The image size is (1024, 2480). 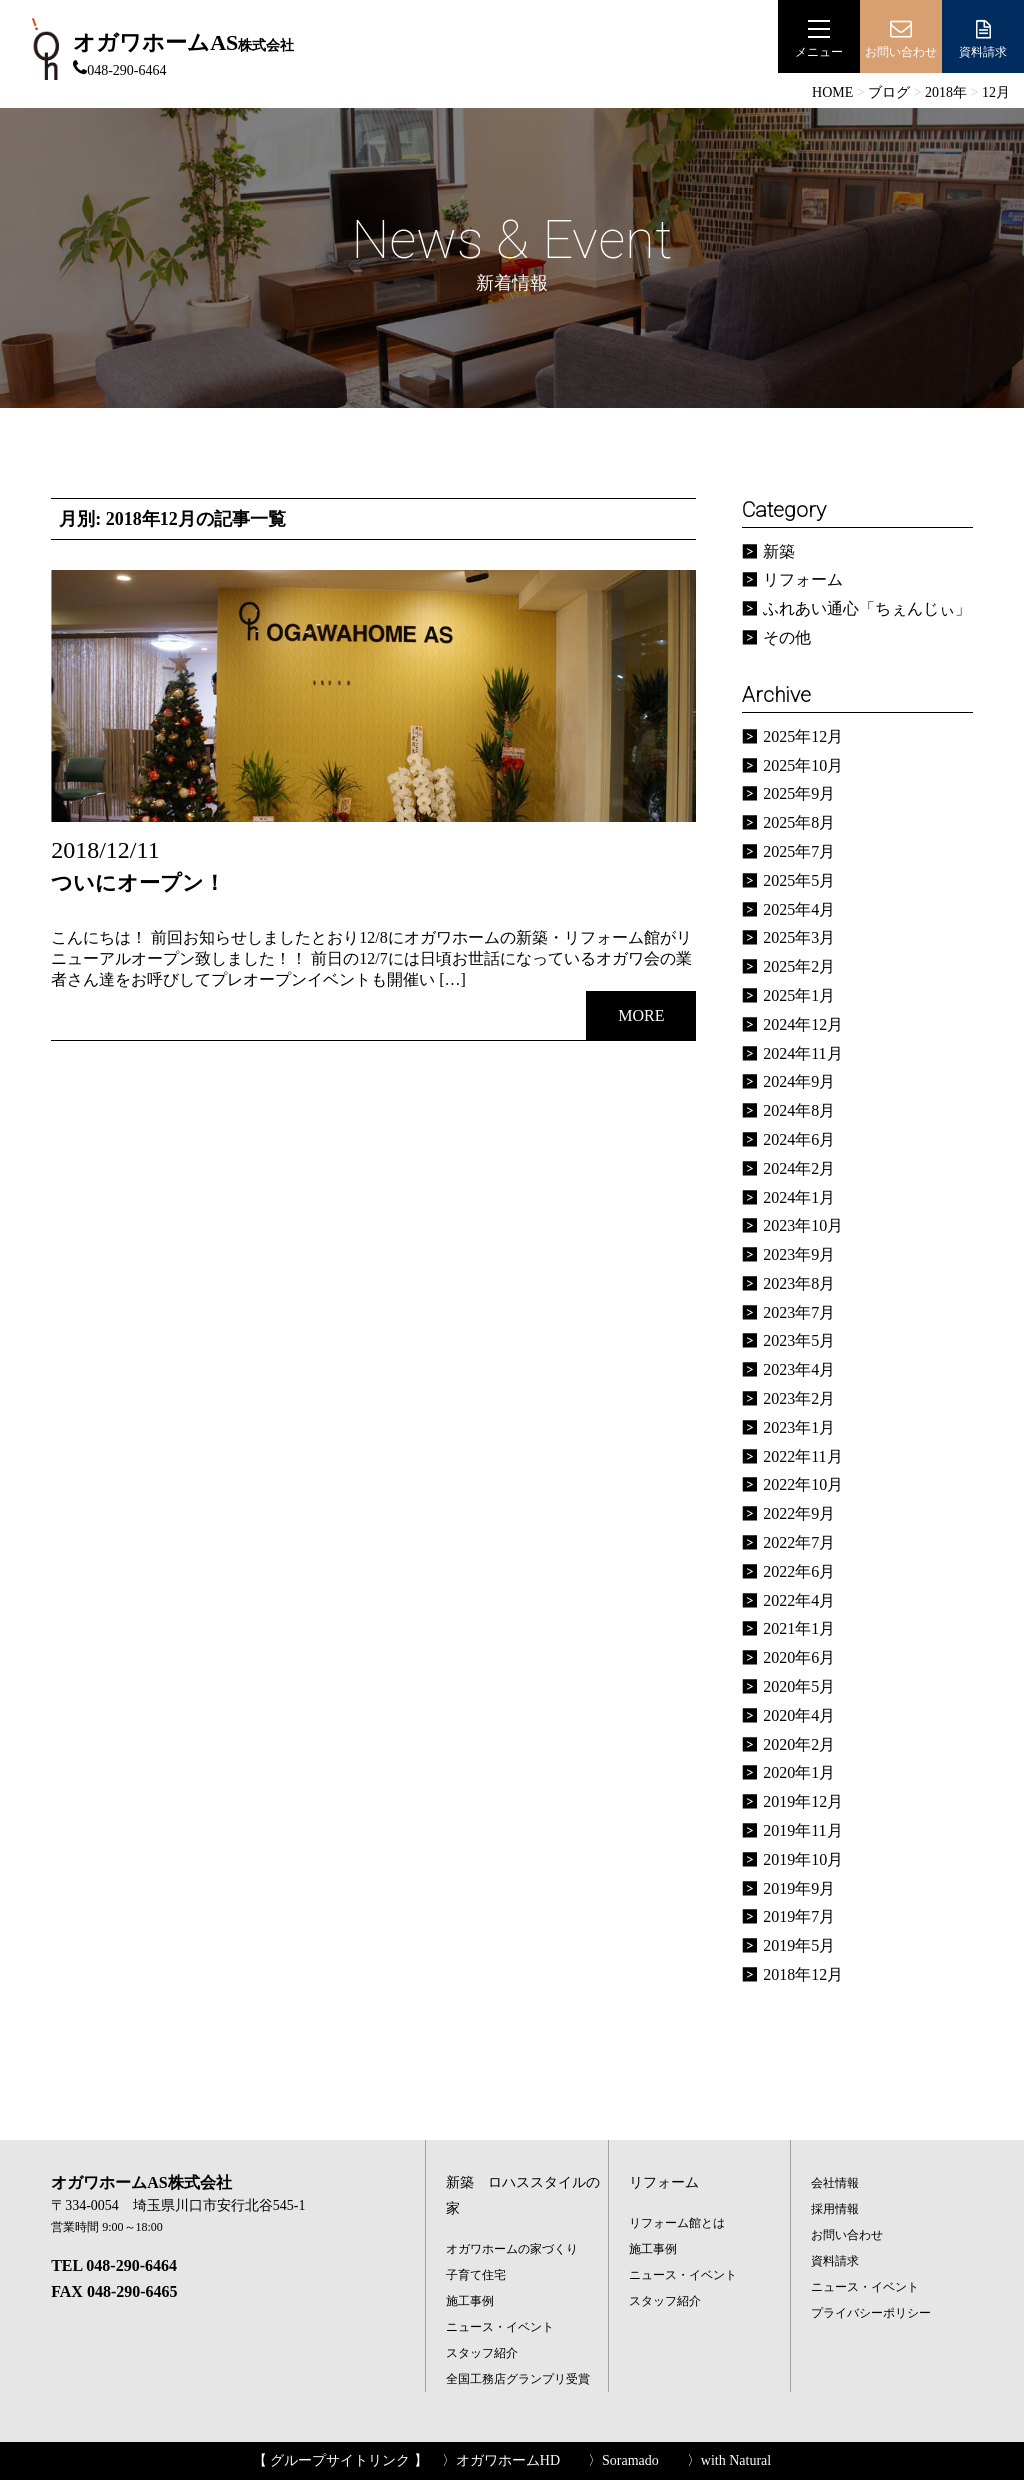 What do you see at coordinates (867, 608) in the screenshot?
I see `ふれあい通心「ちぇんじぃ」` at bounding box center [867, 608].